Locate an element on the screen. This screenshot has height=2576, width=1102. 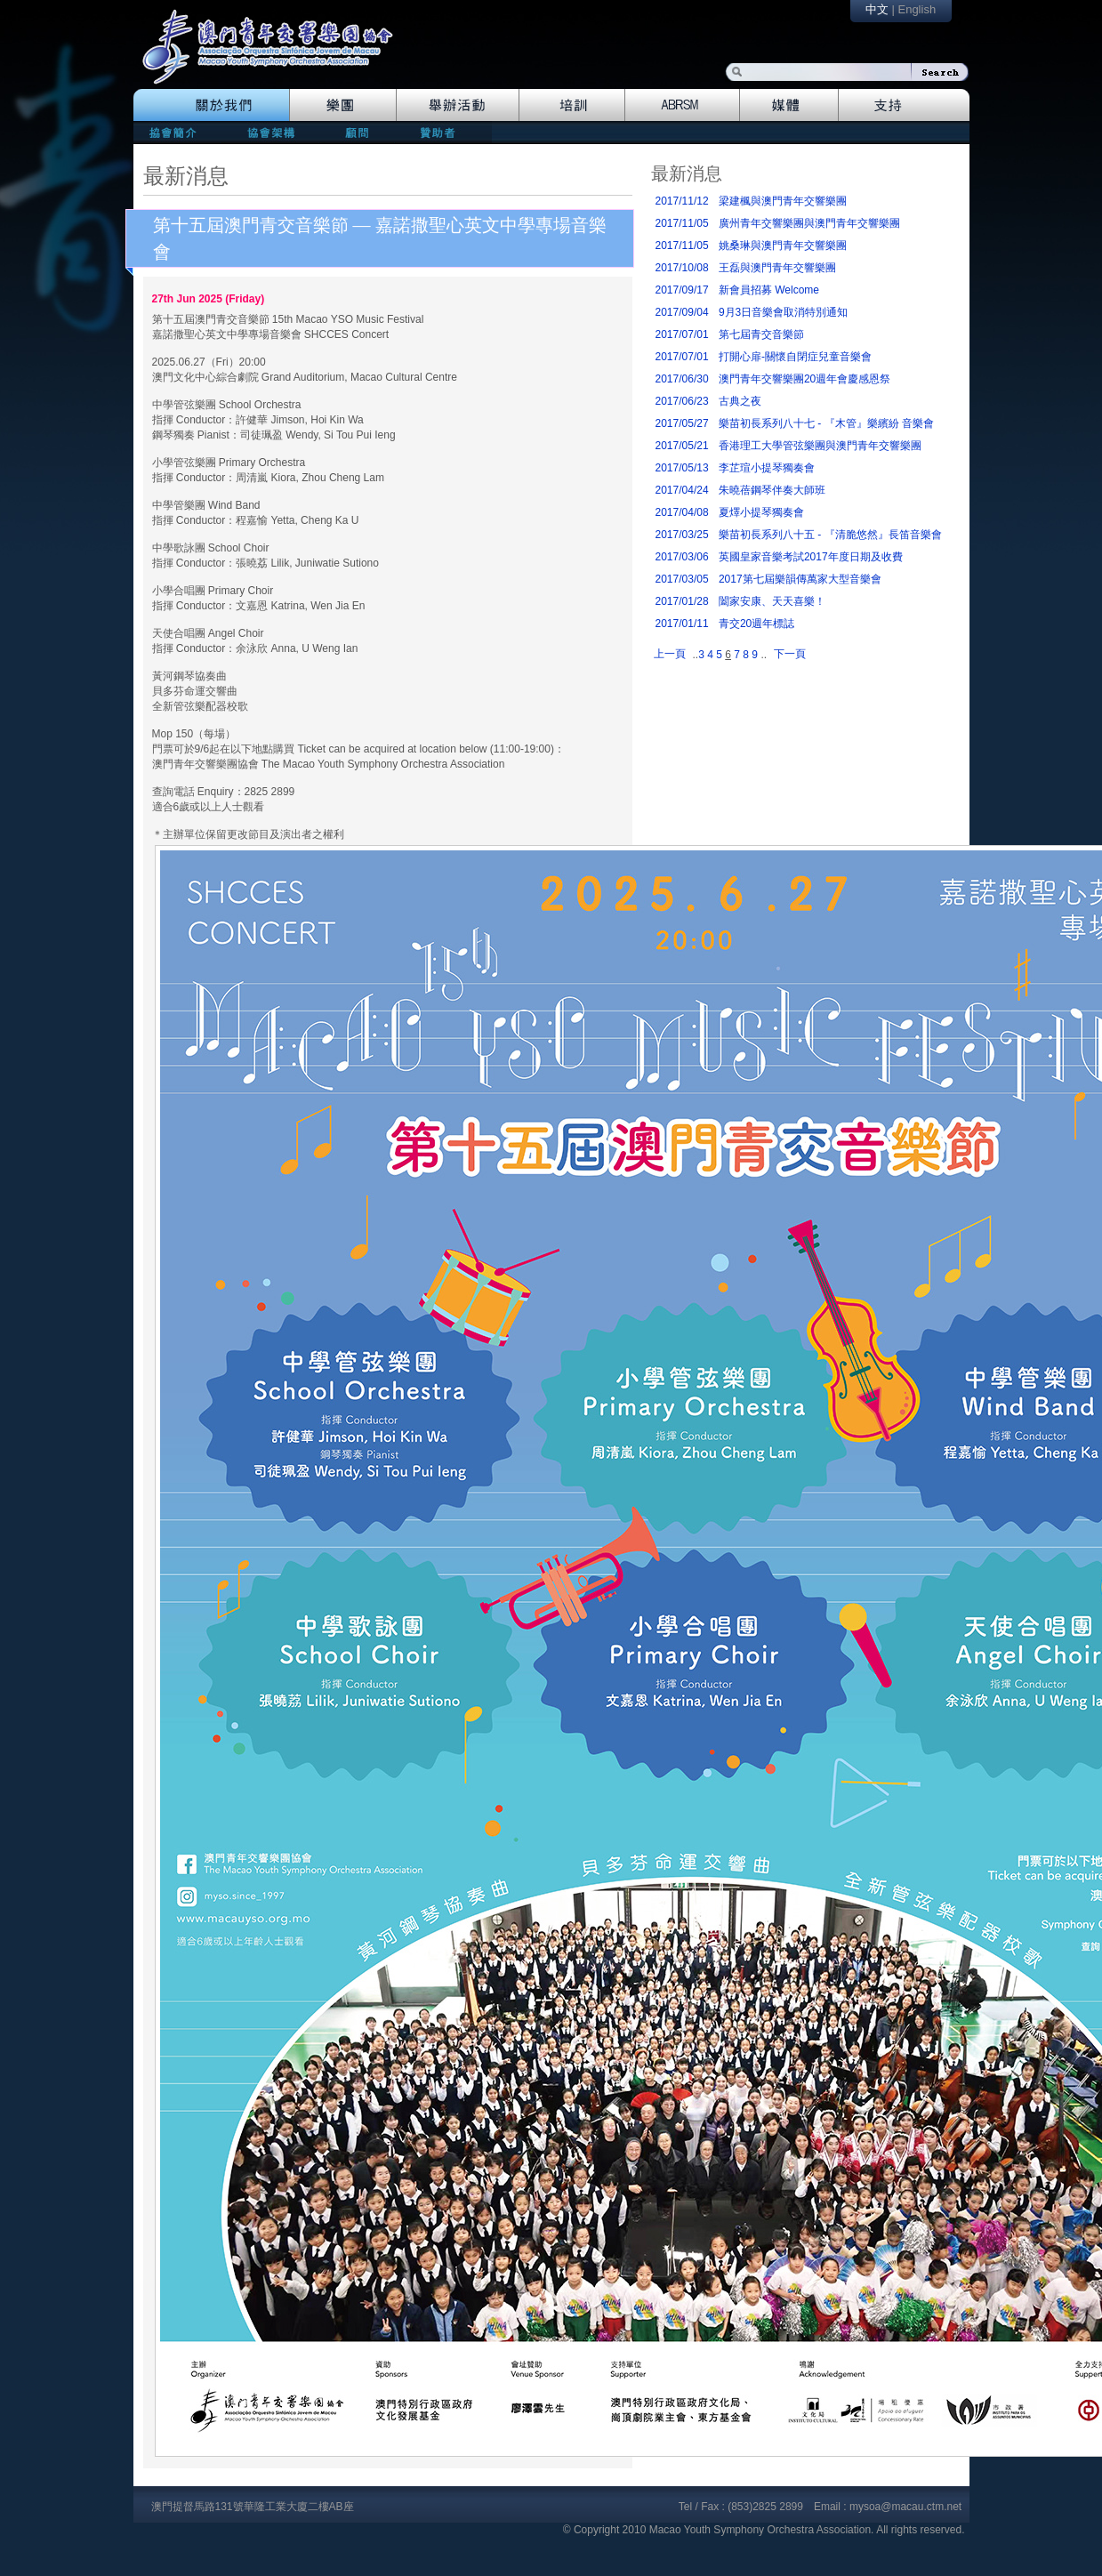
廣州青年交響樂團與澳門青年交響樂團 is located at coordinates (809, 223).